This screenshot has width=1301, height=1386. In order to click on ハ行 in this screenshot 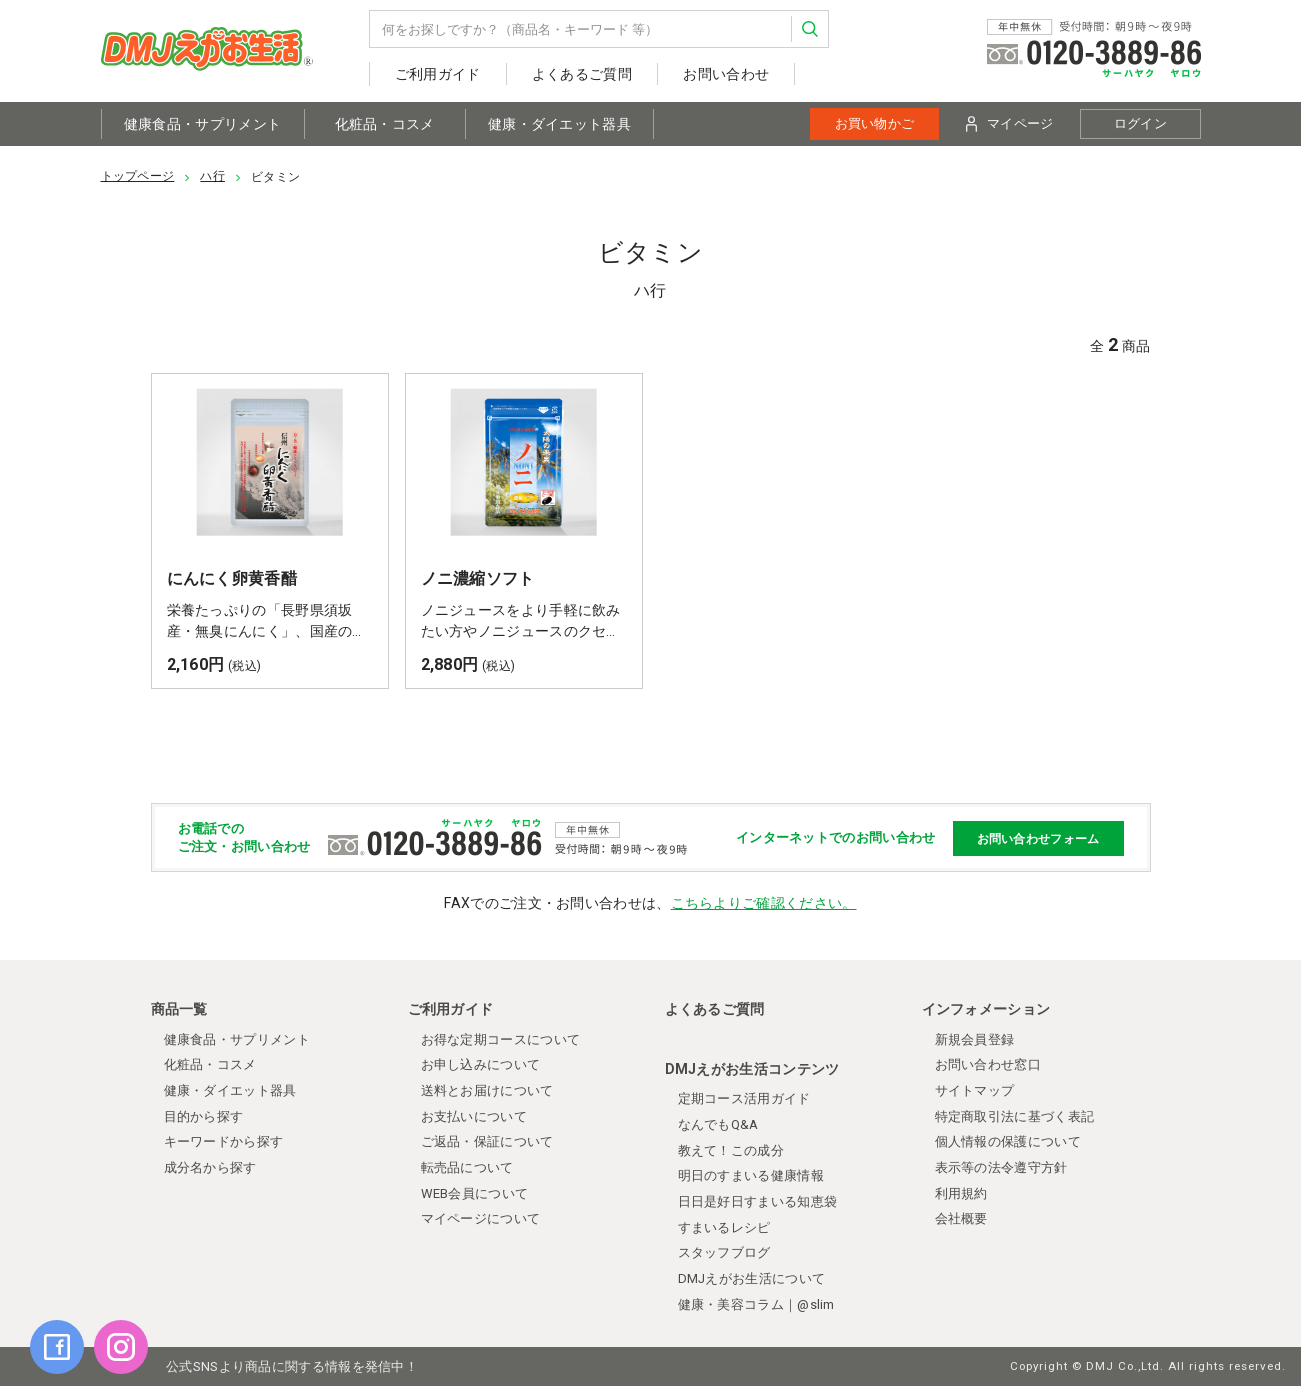, I will do `click(212, 176)`.